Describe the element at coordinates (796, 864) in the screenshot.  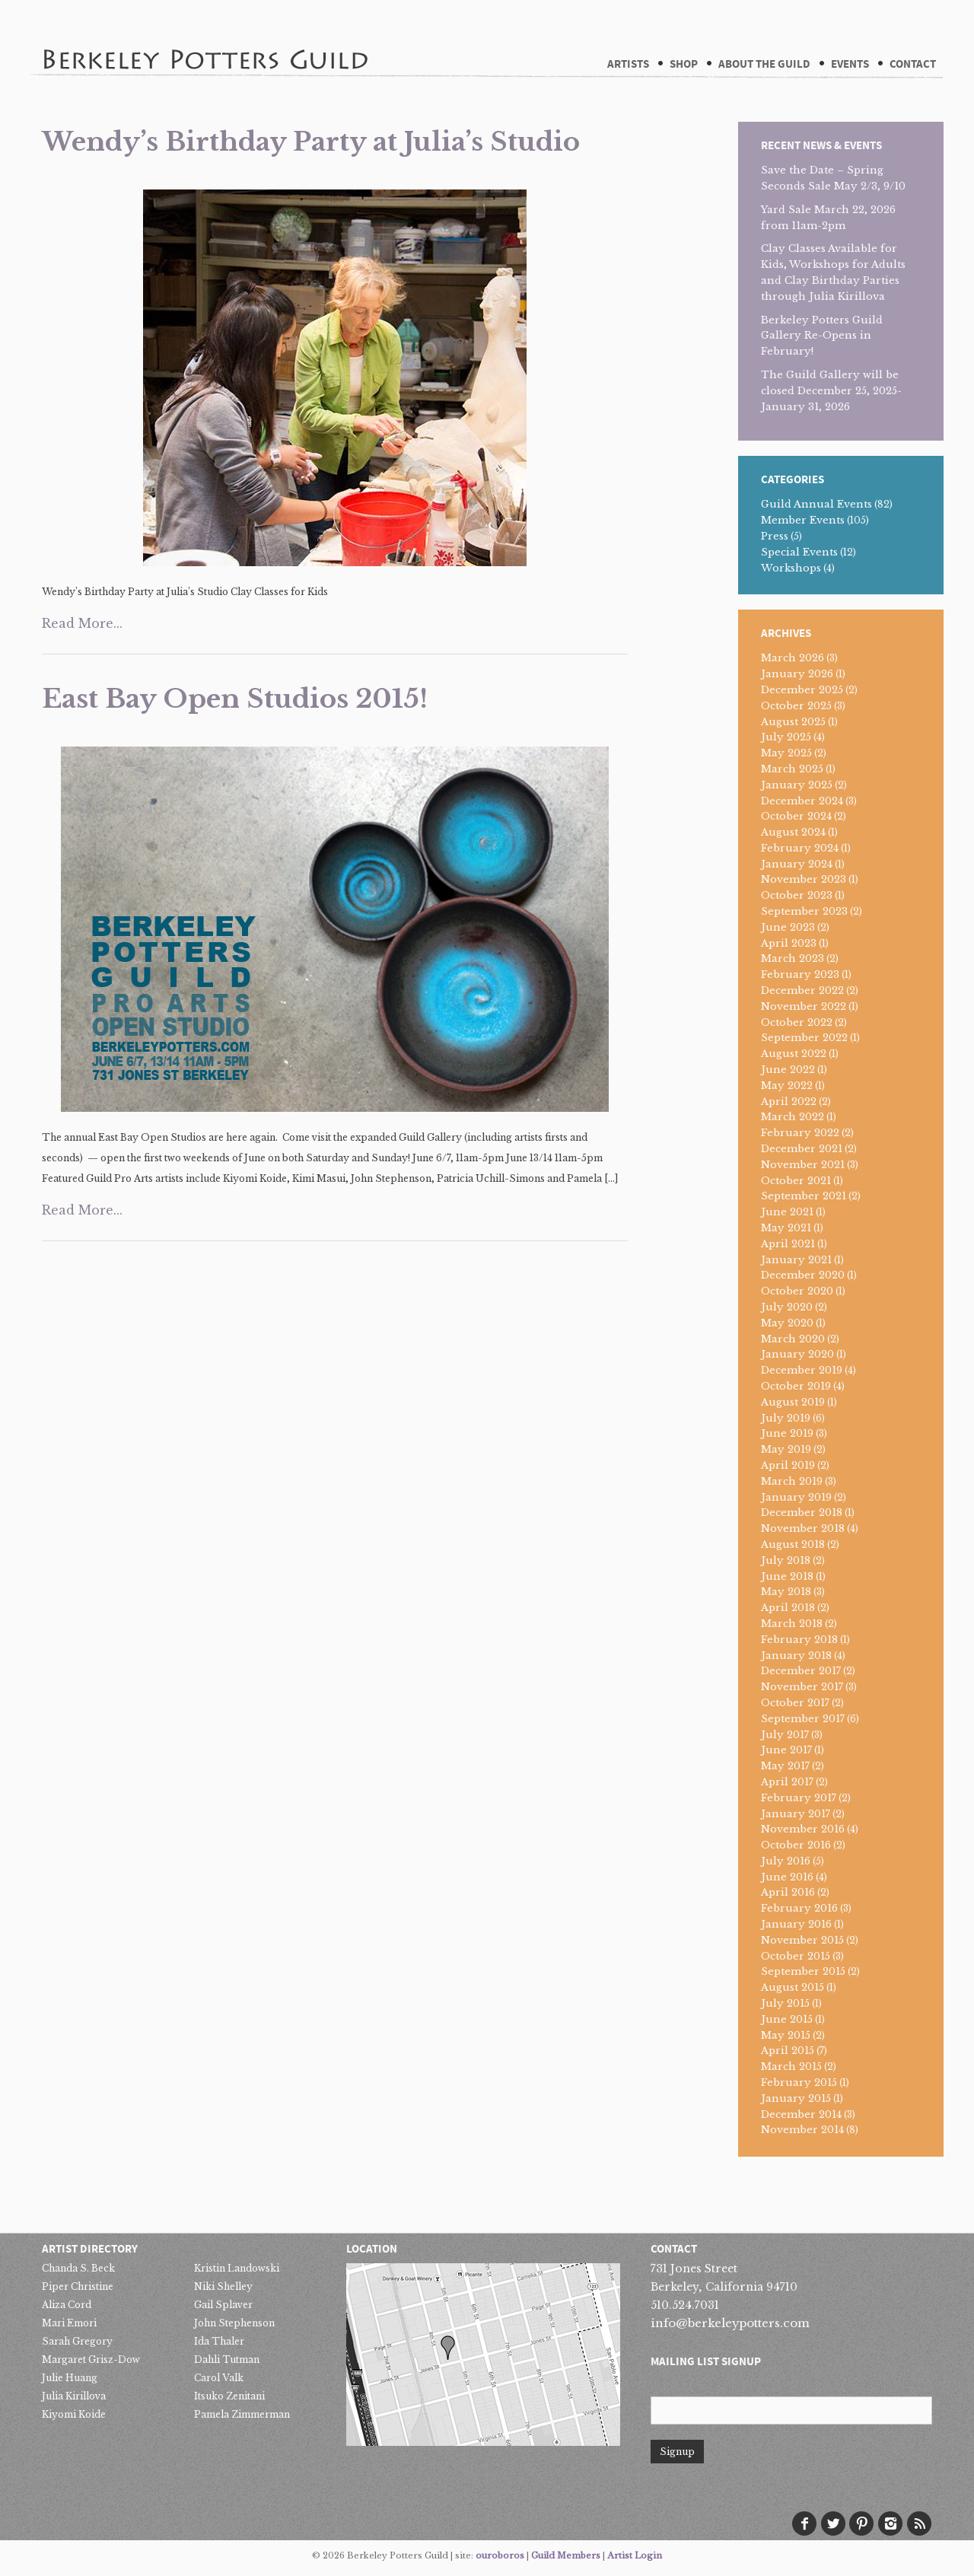
I see `January 2024` at that location.